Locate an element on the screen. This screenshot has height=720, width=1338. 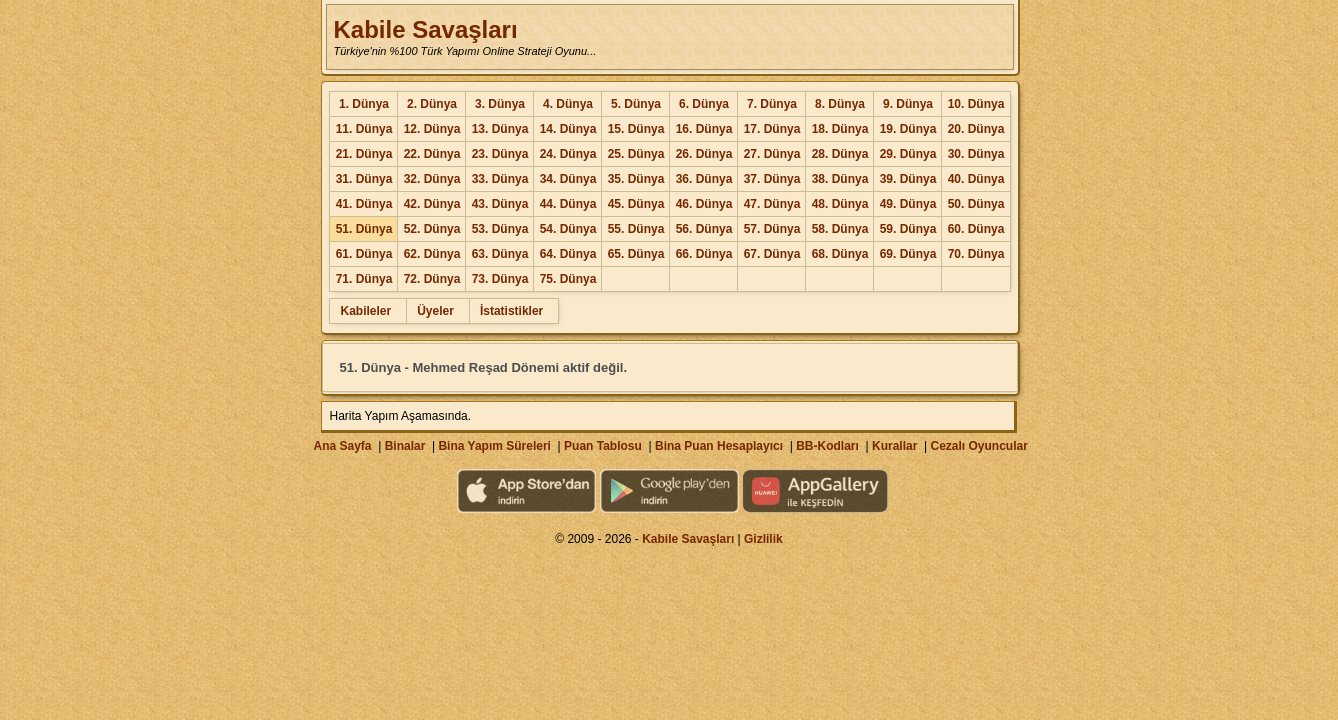
58. Dünya is located at coordinates (840, 229).